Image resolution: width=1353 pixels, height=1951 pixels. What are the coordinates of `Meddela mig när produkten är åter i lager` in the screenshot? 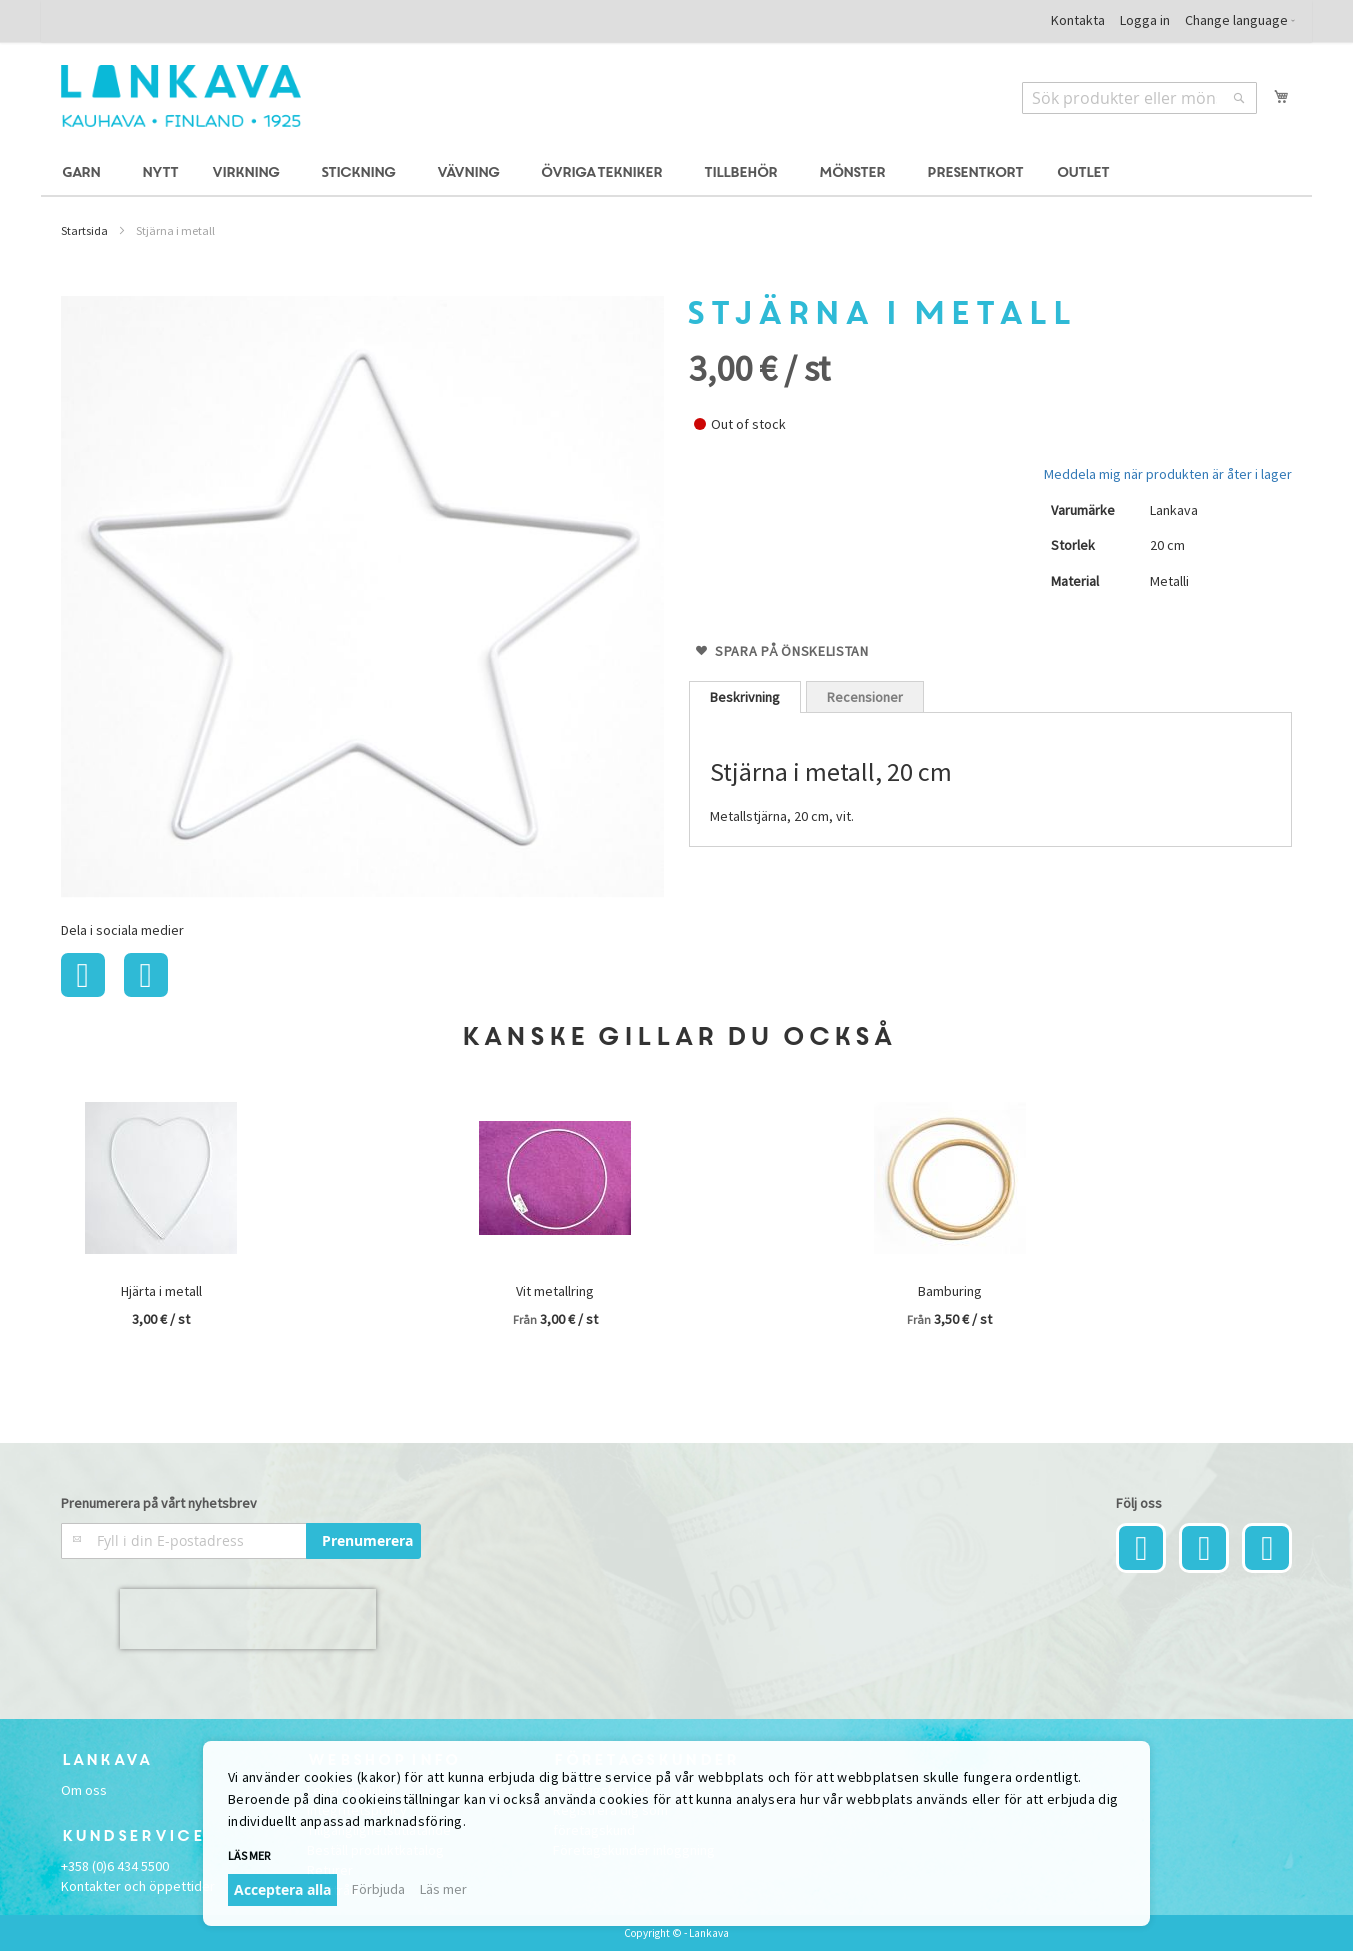 It's located at (1168, 474).